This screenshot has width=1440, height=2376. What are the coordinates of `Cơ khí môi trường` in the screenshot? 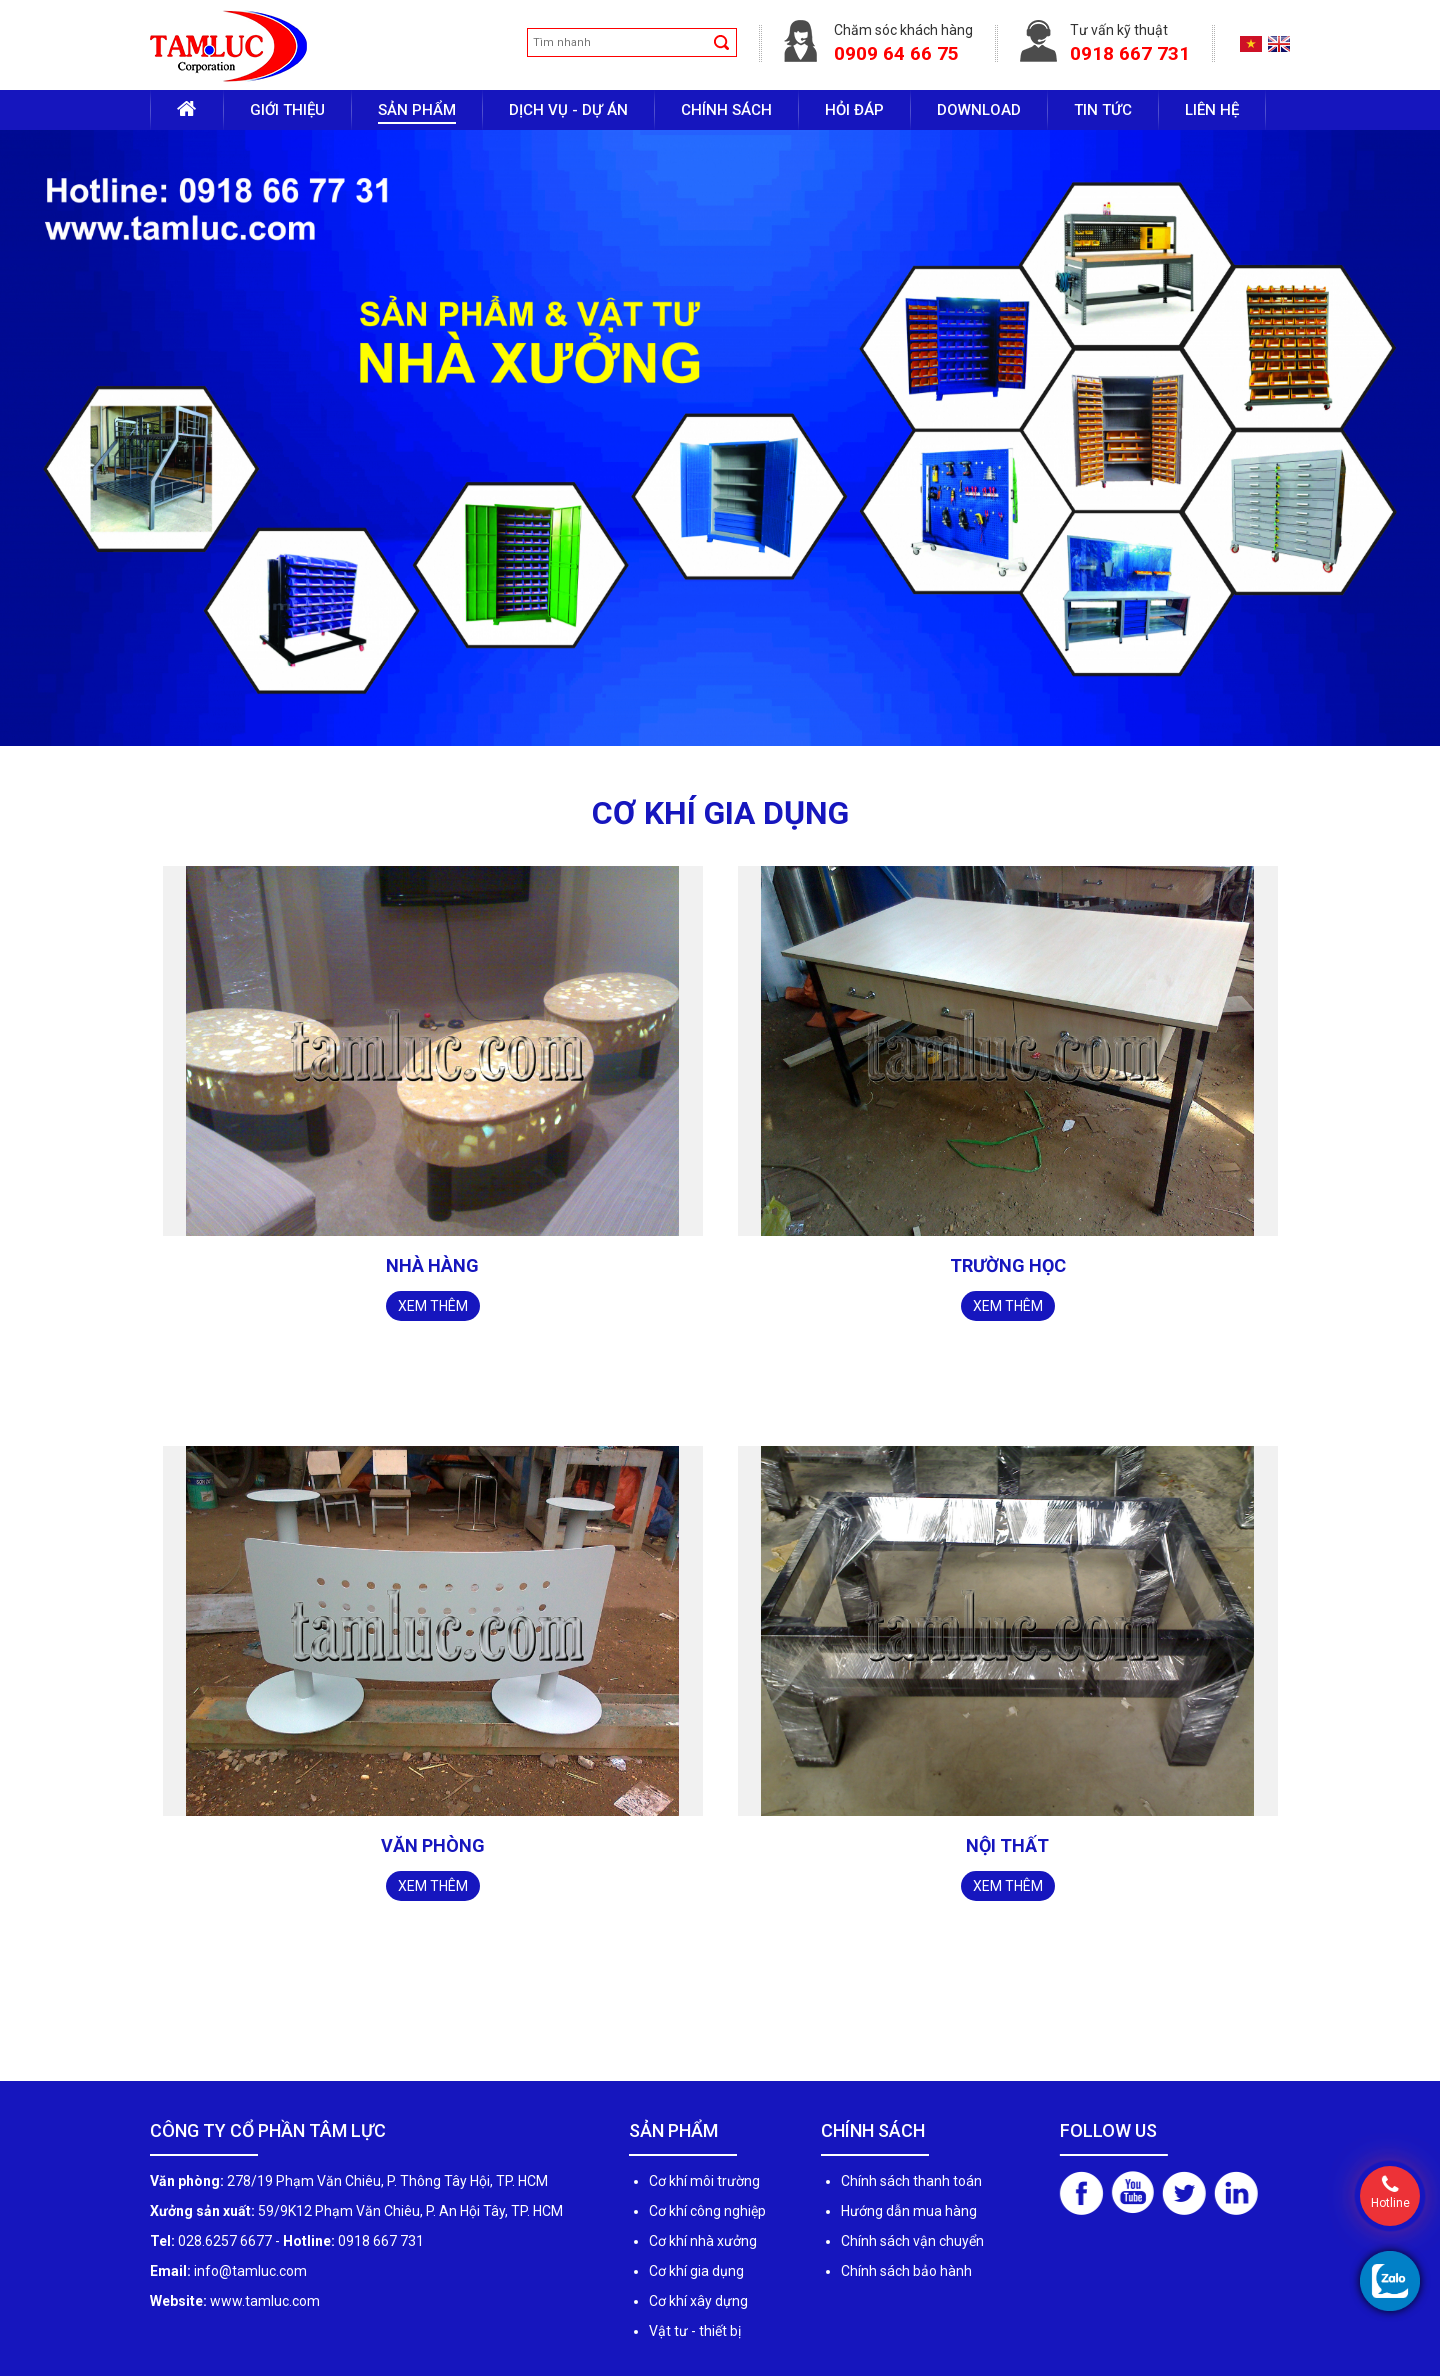 It's located at (704, 2181).